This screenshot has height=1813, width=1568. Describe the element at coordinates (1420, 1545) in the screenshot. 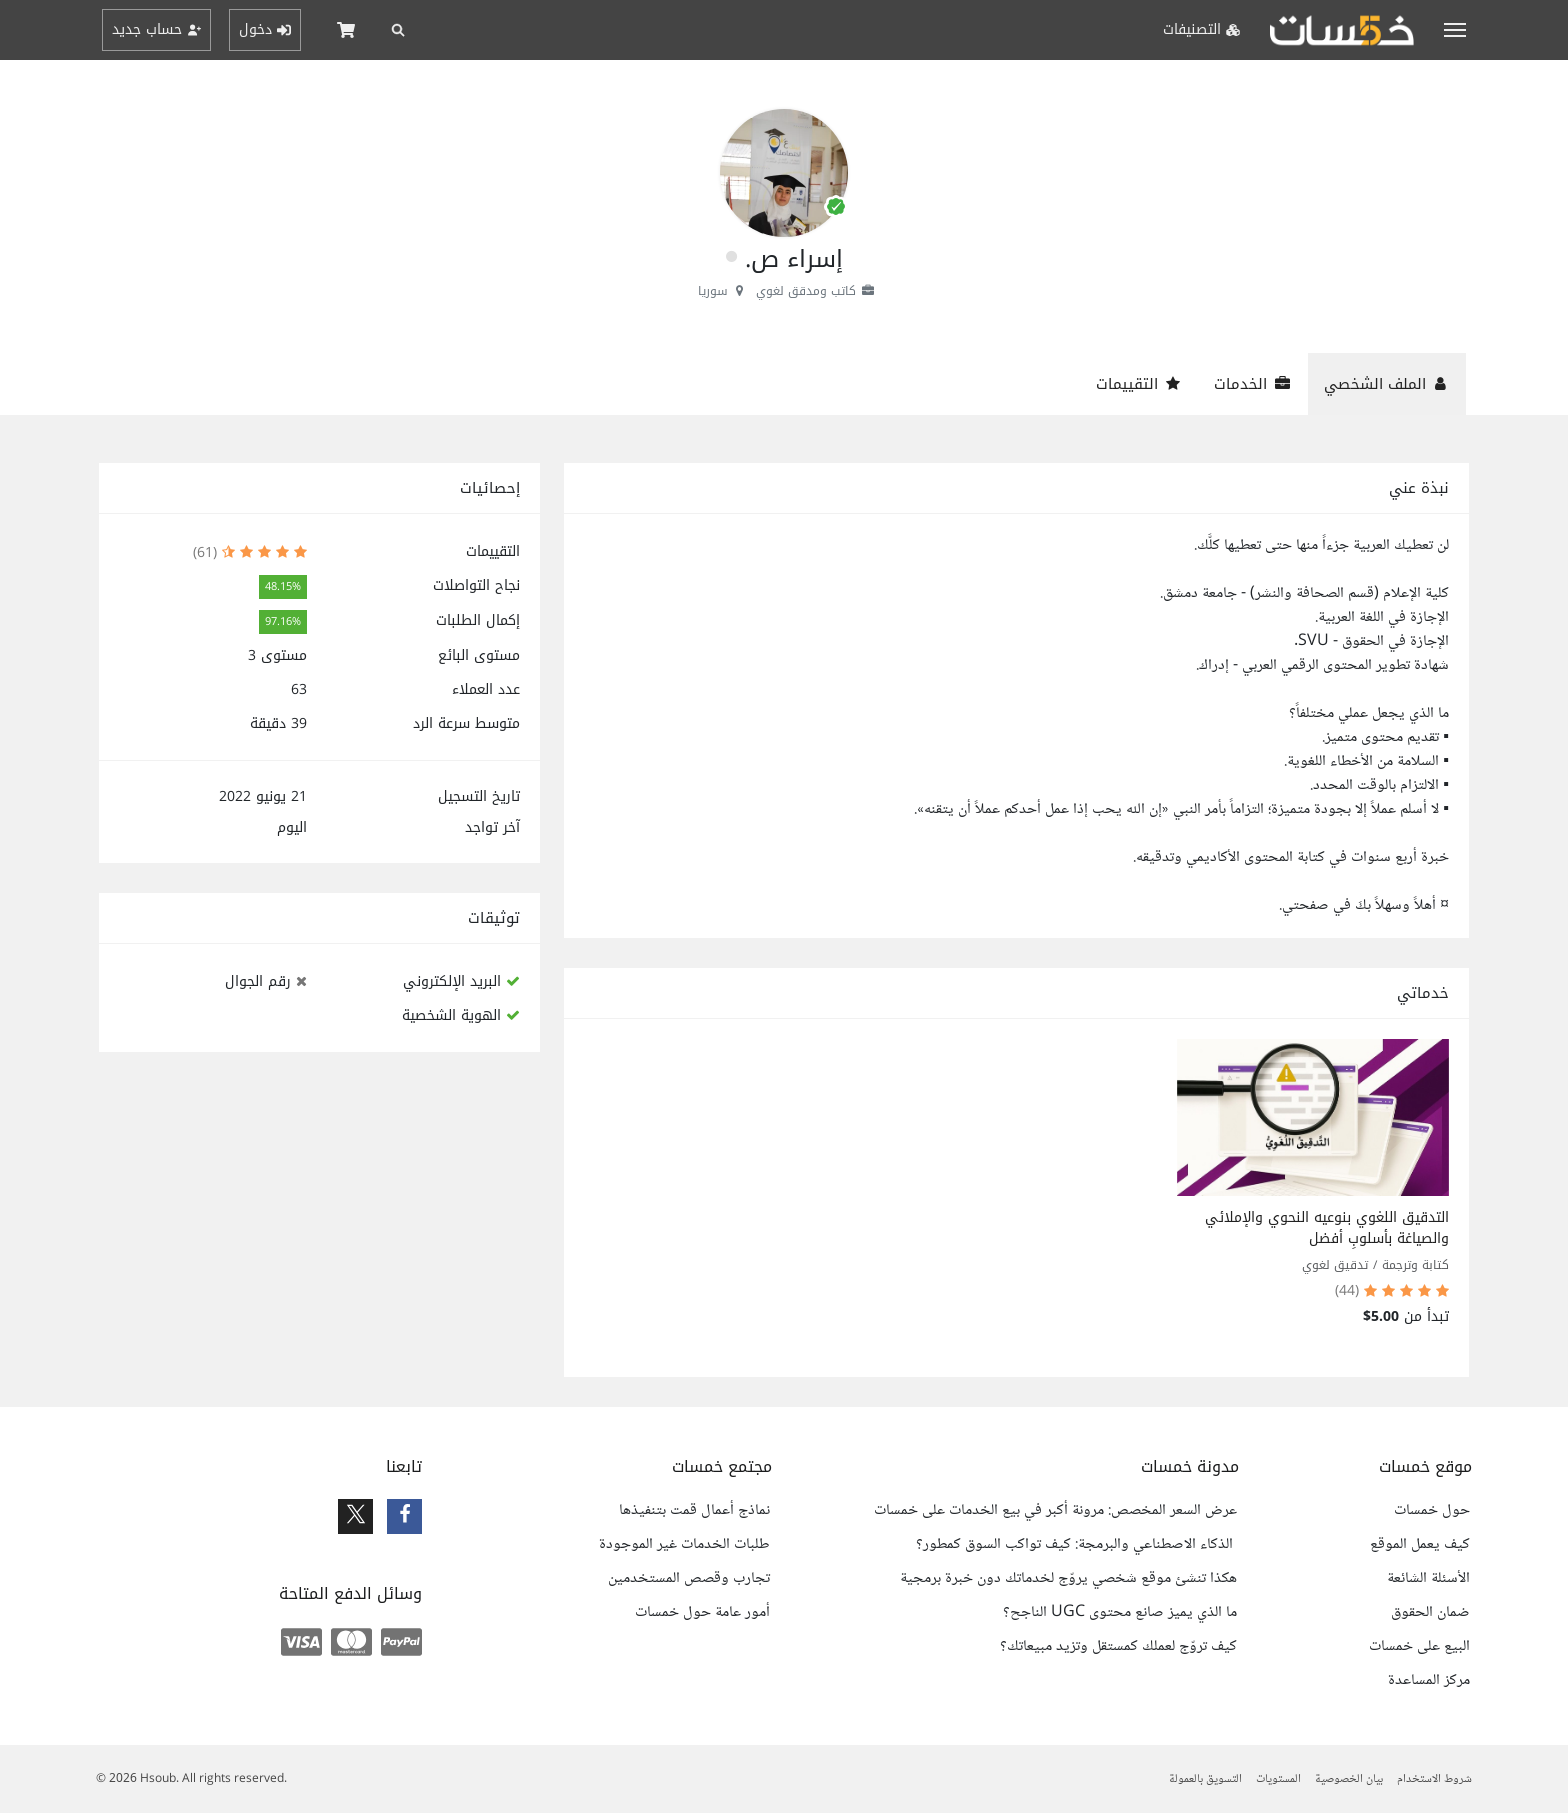

I see `كيف يعمل الموقع` at that location.